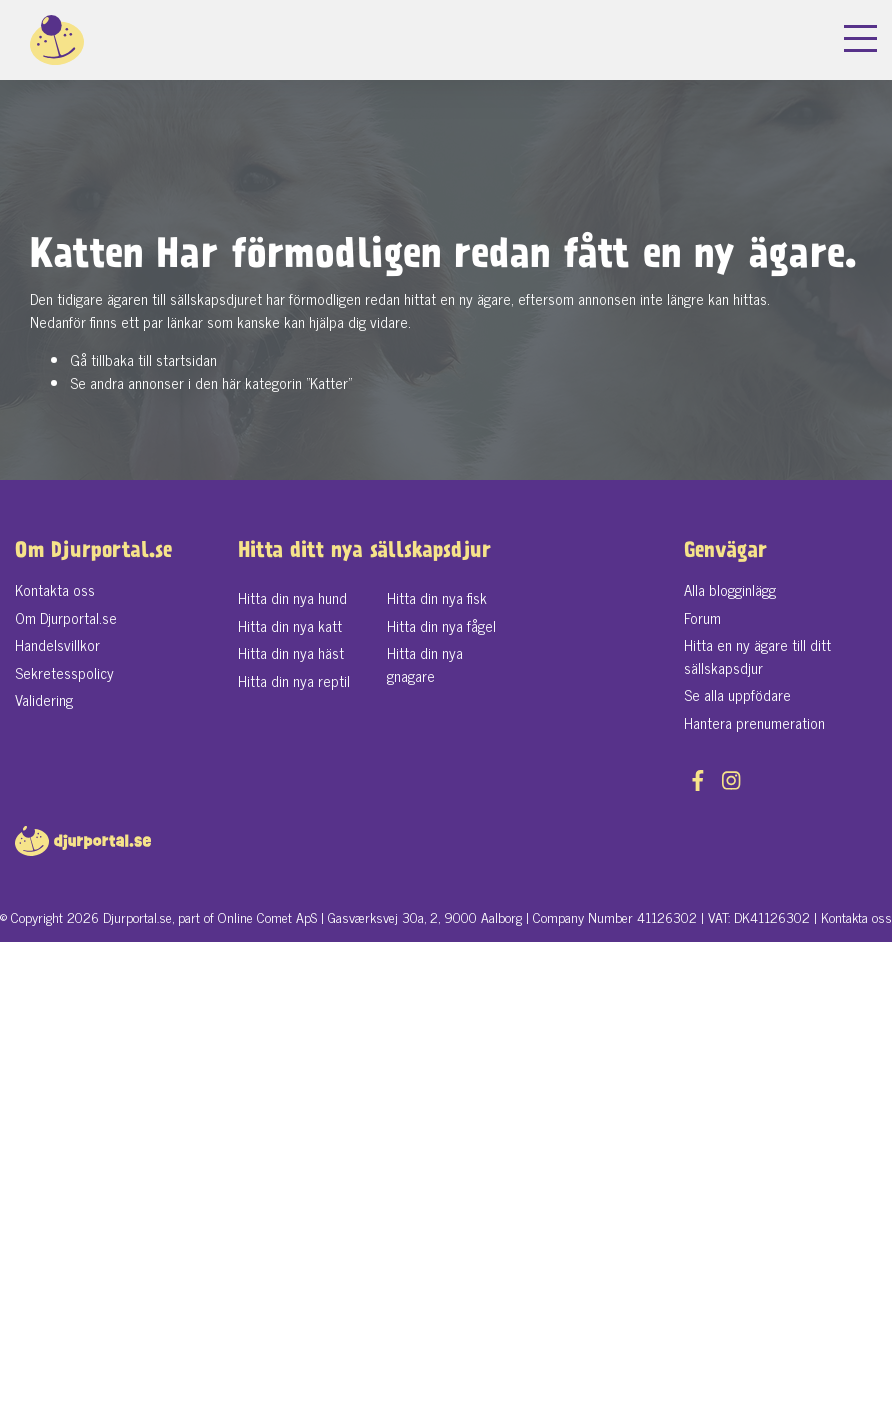 This screenshot has height=1410, width=892. Describe the element at coordinates (757, 656) in the screenshot. I see `Hitta en ny ägare till ditt sällskapsdjur` at that location.